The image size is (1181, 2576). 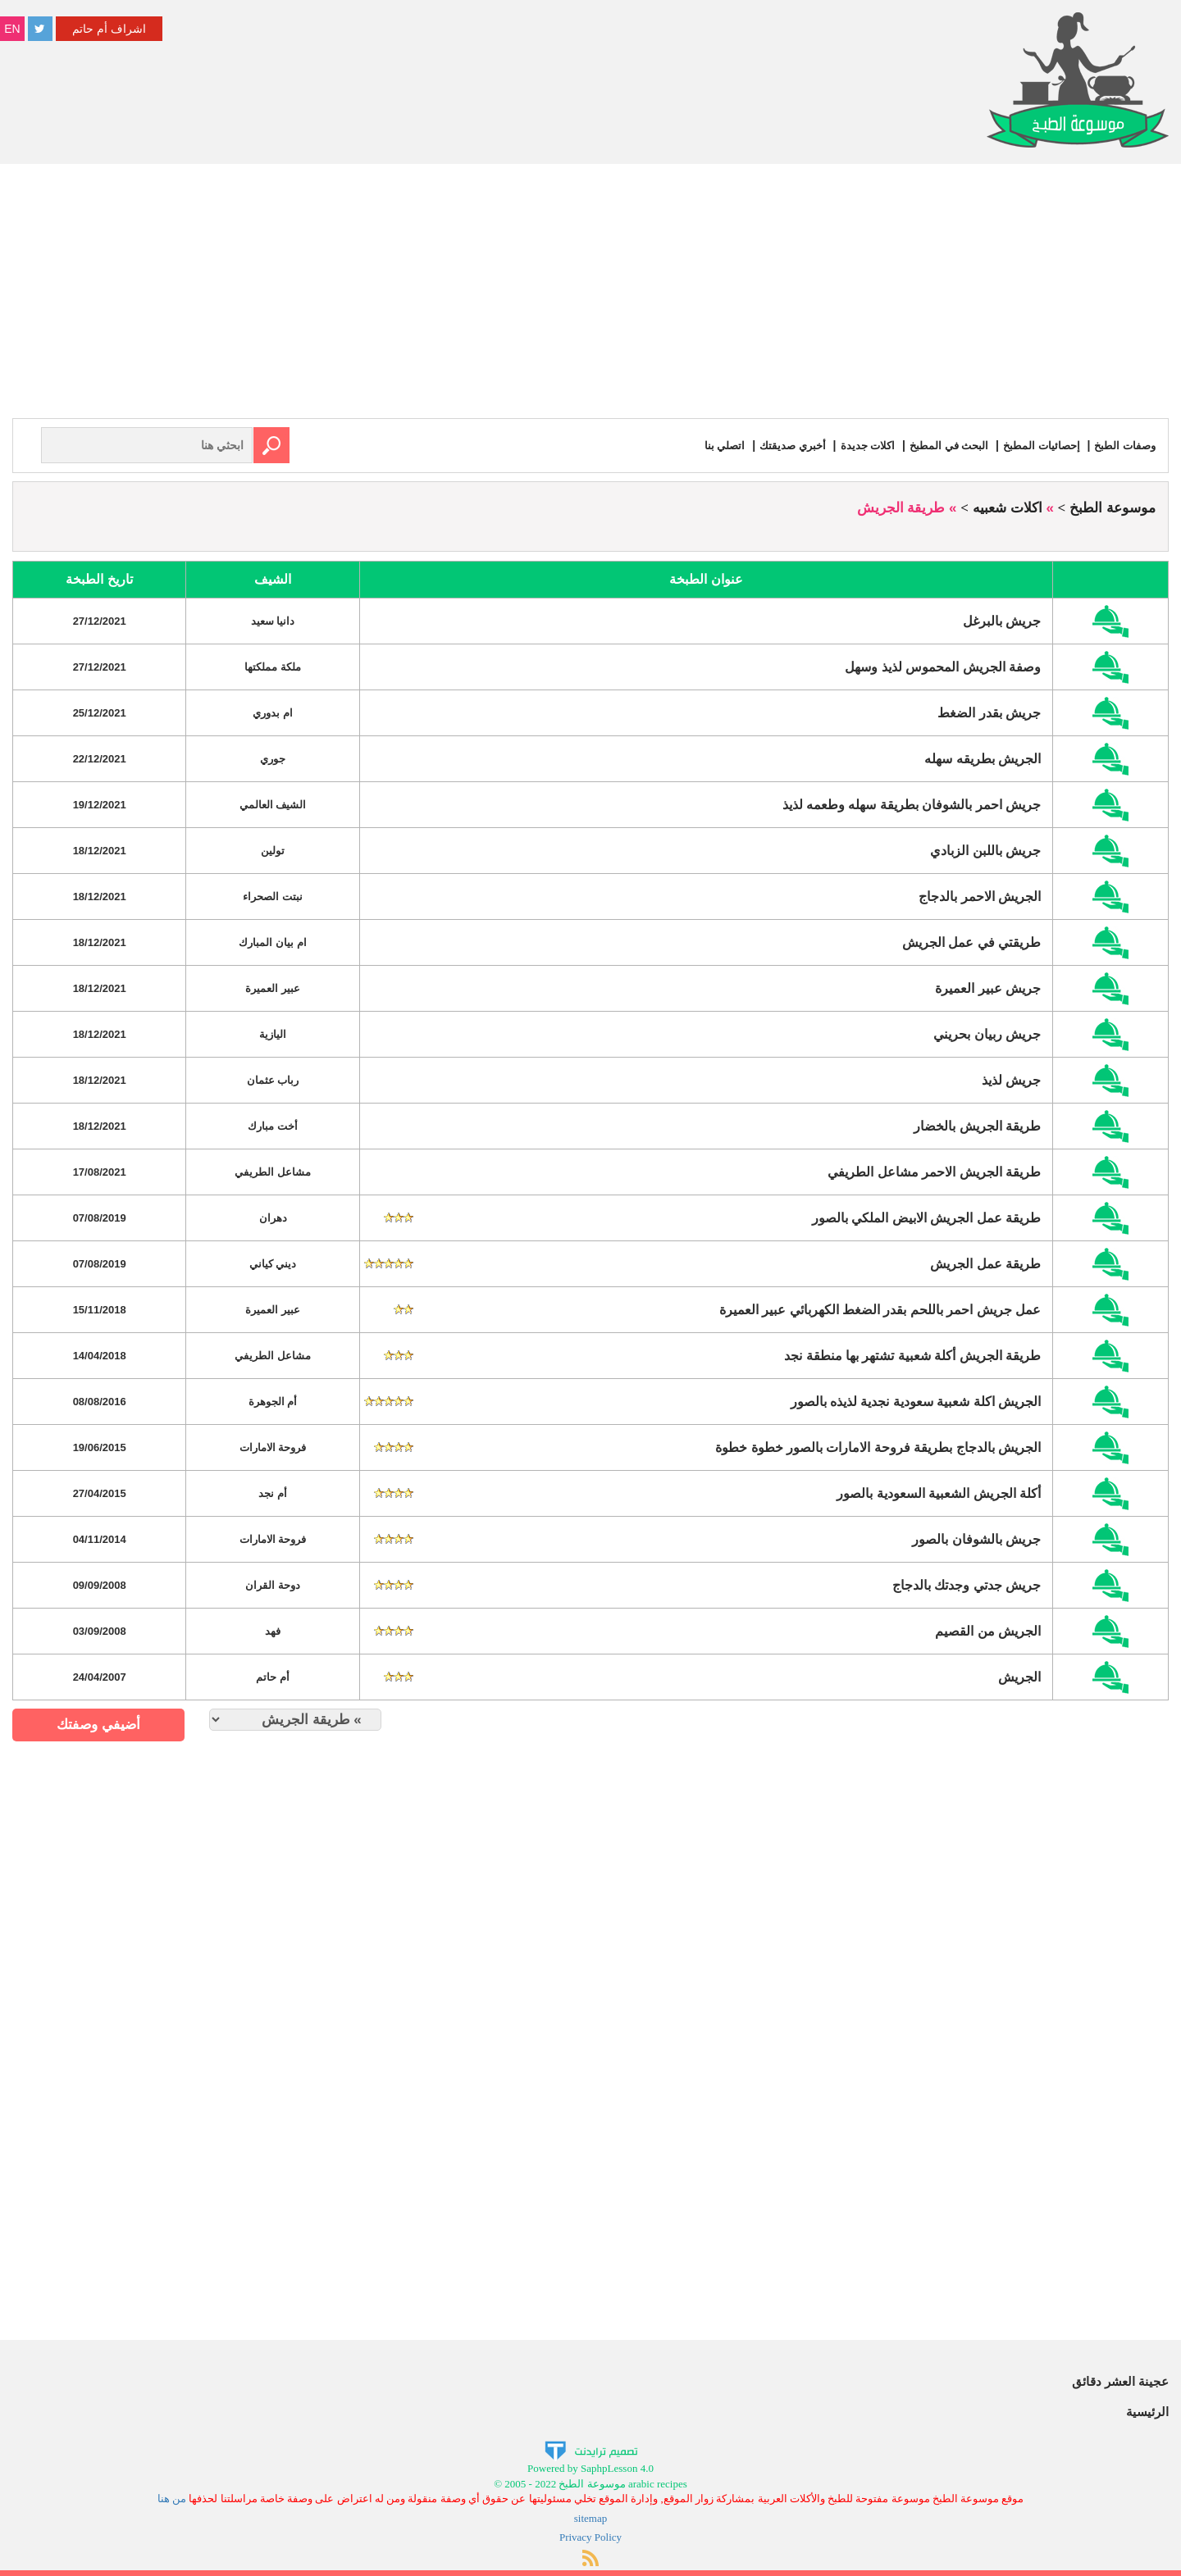 What do you see at coordinates (273, 1125) in the screenshot?
I see `أخت مبارك` at bounding box center [273, 1125].